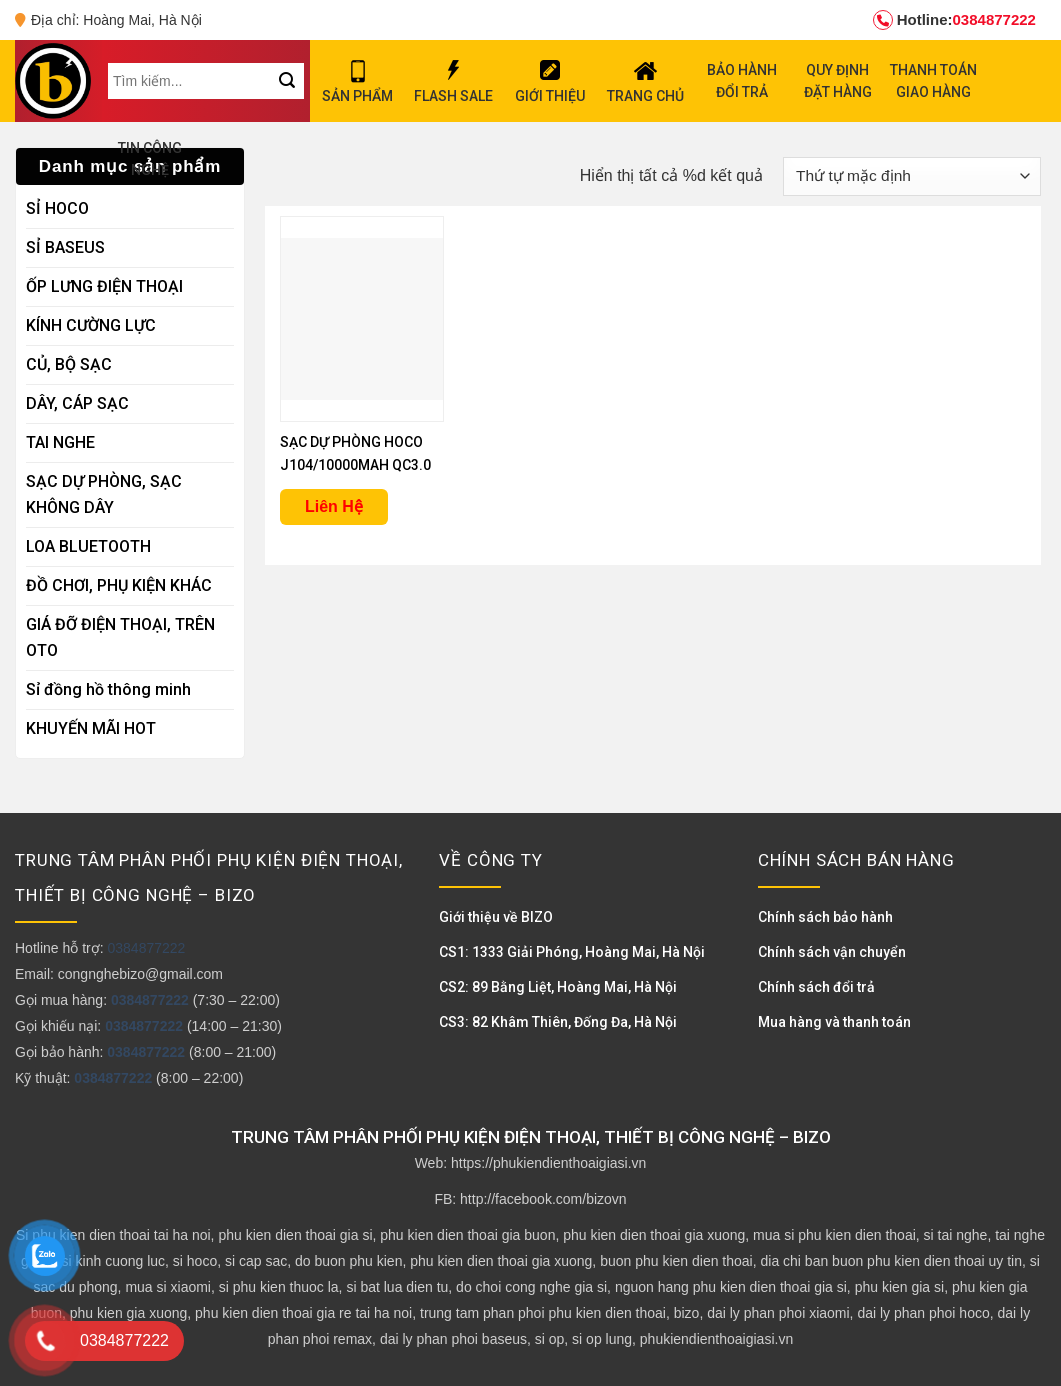 This screenshot has height=1386, width=1061. I want to click on TIN CÔNG NGHỆ, so click(150, 159).